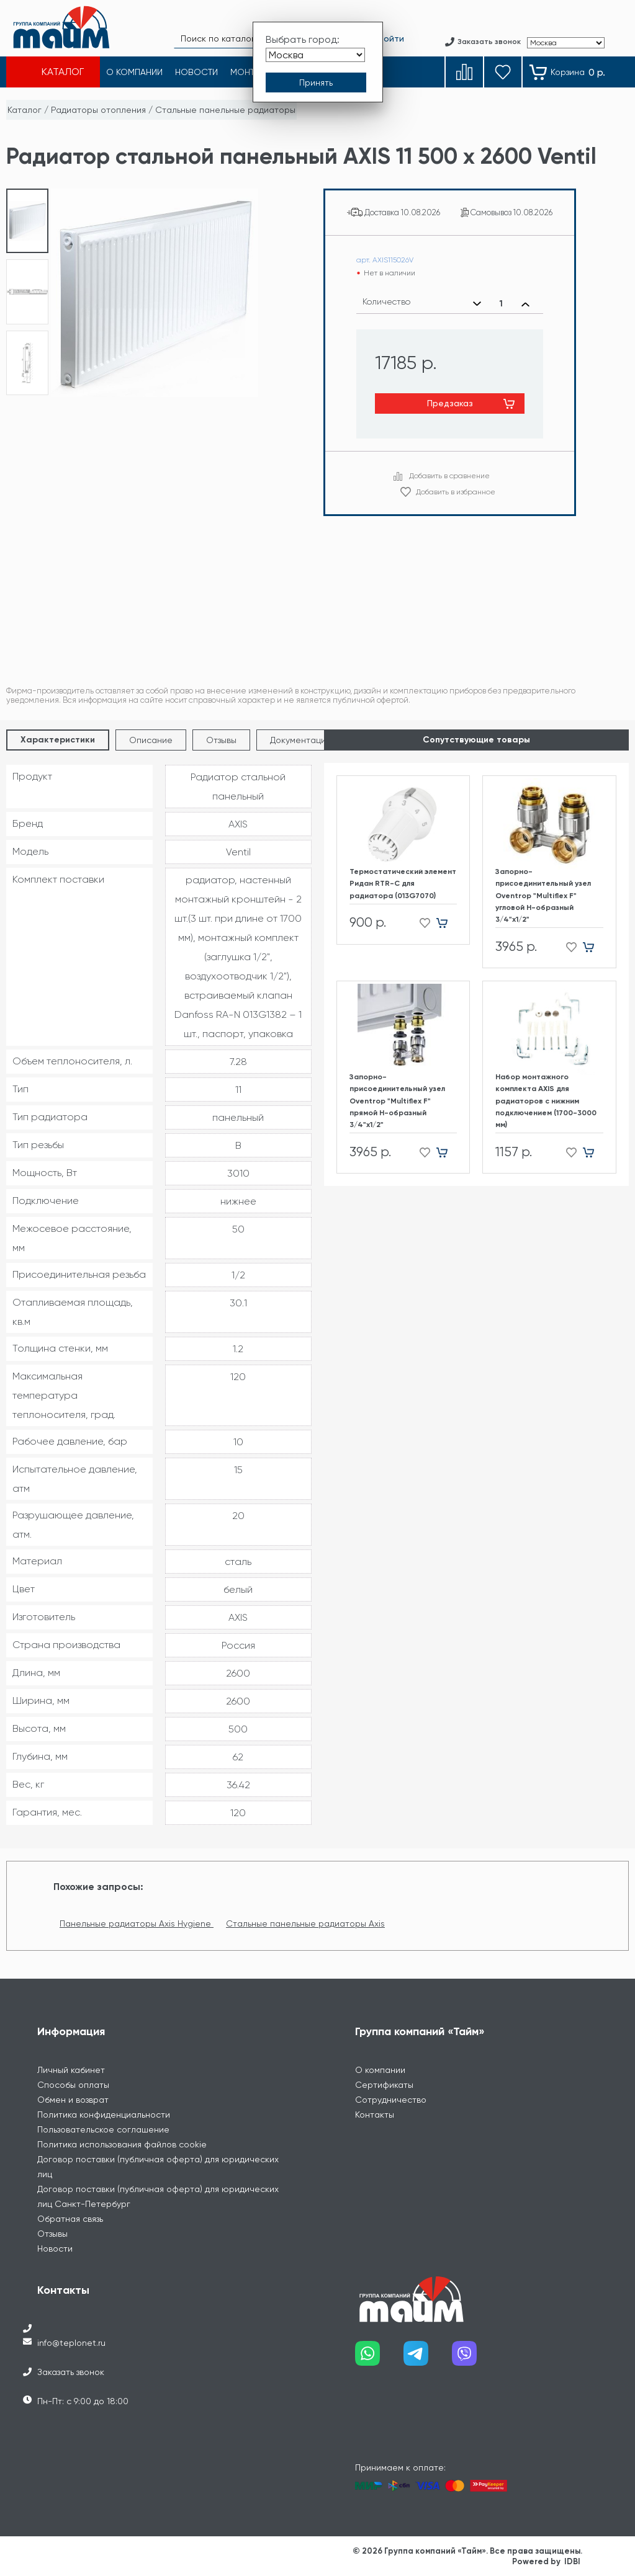 This screenshot has height=2576, width=635. I want to click on [Добавить в избранное], so click(421, 923).